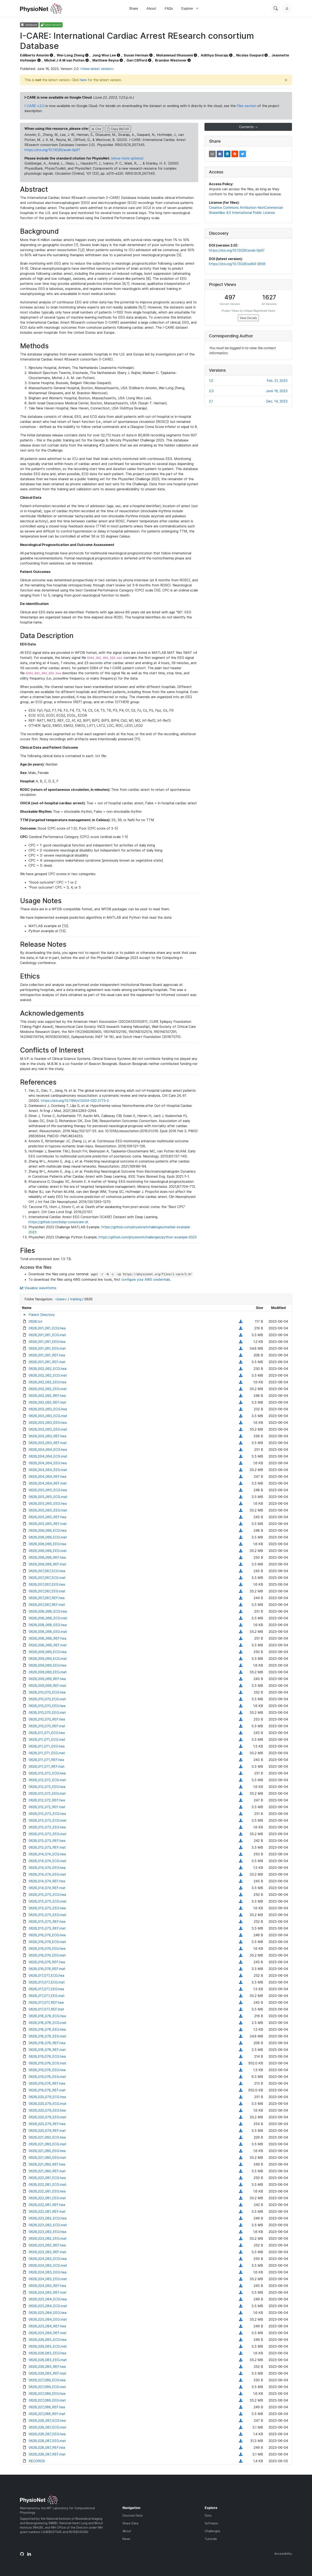 This screenshot has height=2576, width=312. Describe the element at coordinates (83, 80) in the screenshot. I see `here` at that location.